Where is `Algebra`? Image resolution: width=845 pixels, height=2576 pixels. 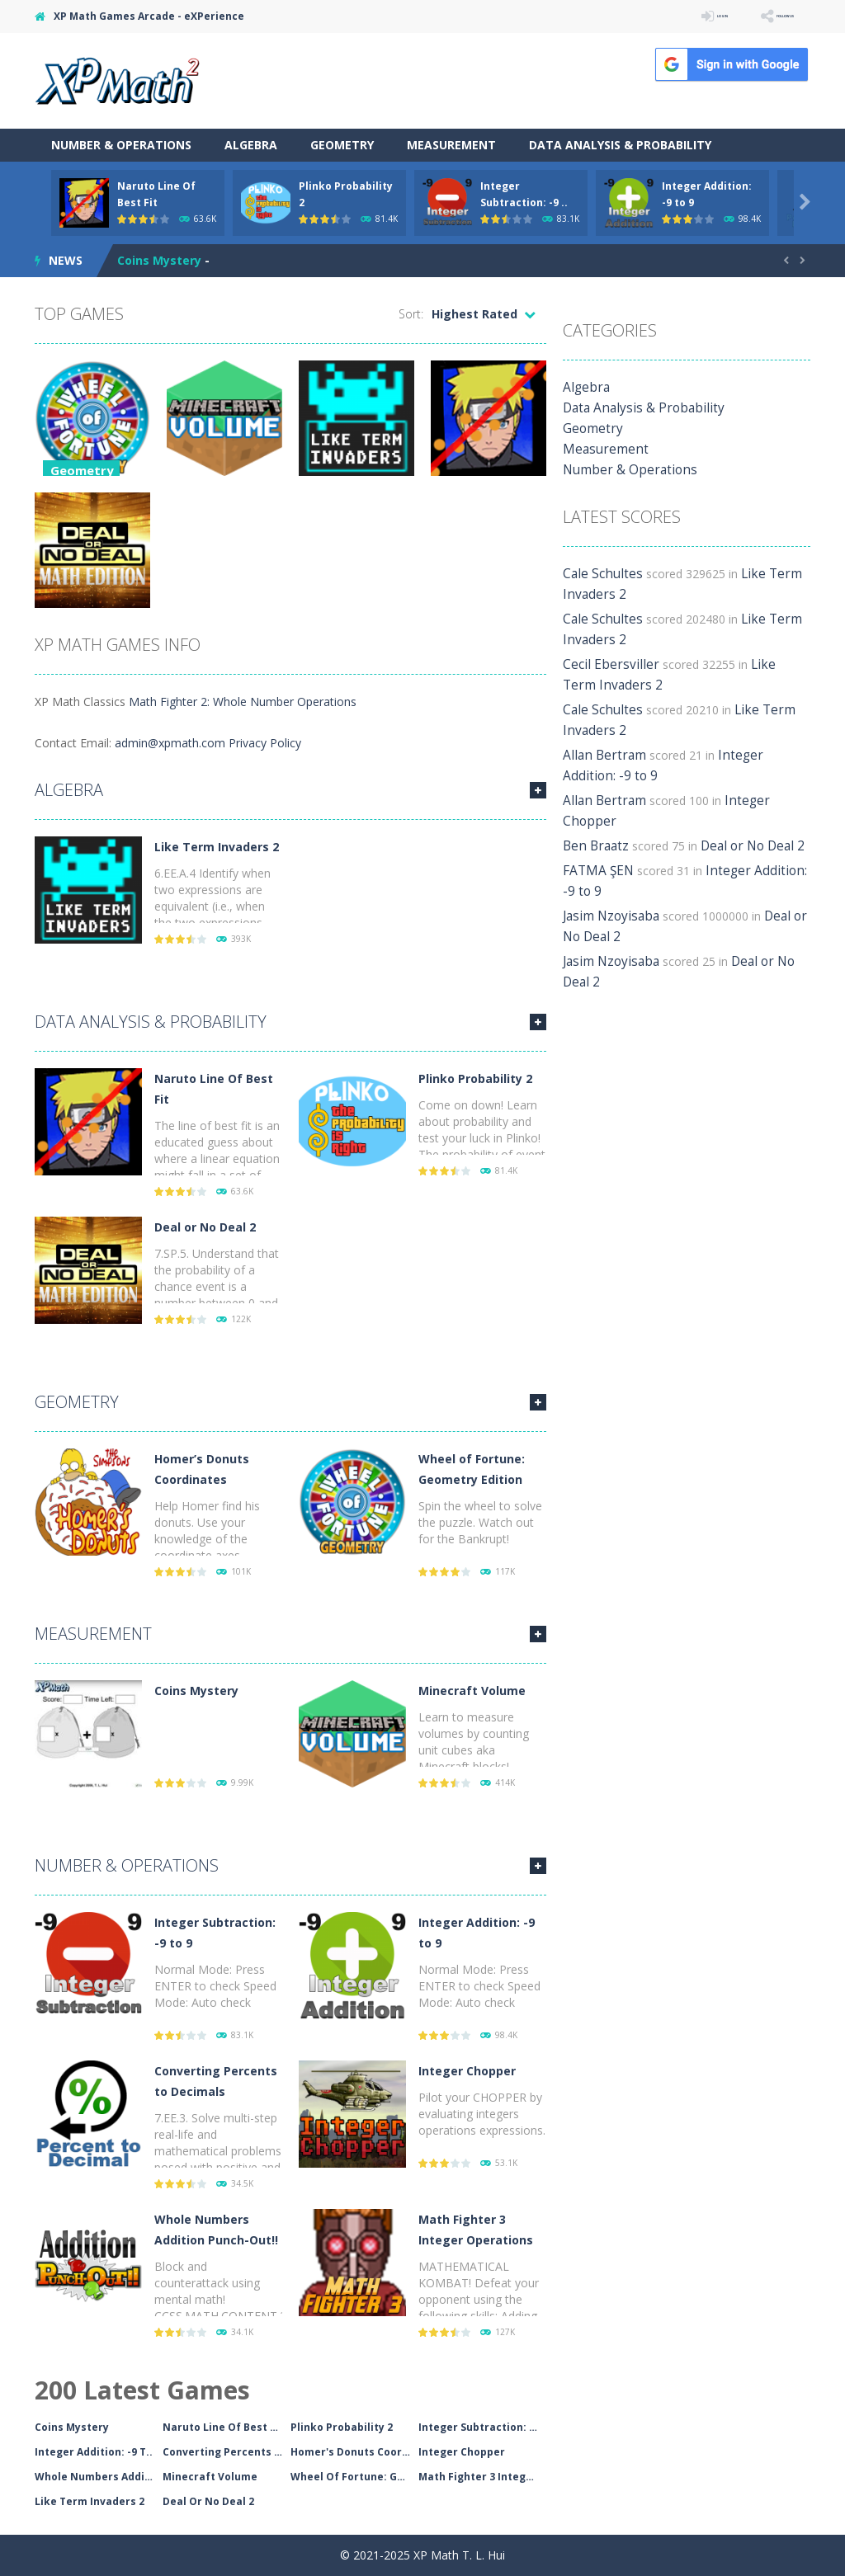
Algebra is located at coordinates (250, 145).